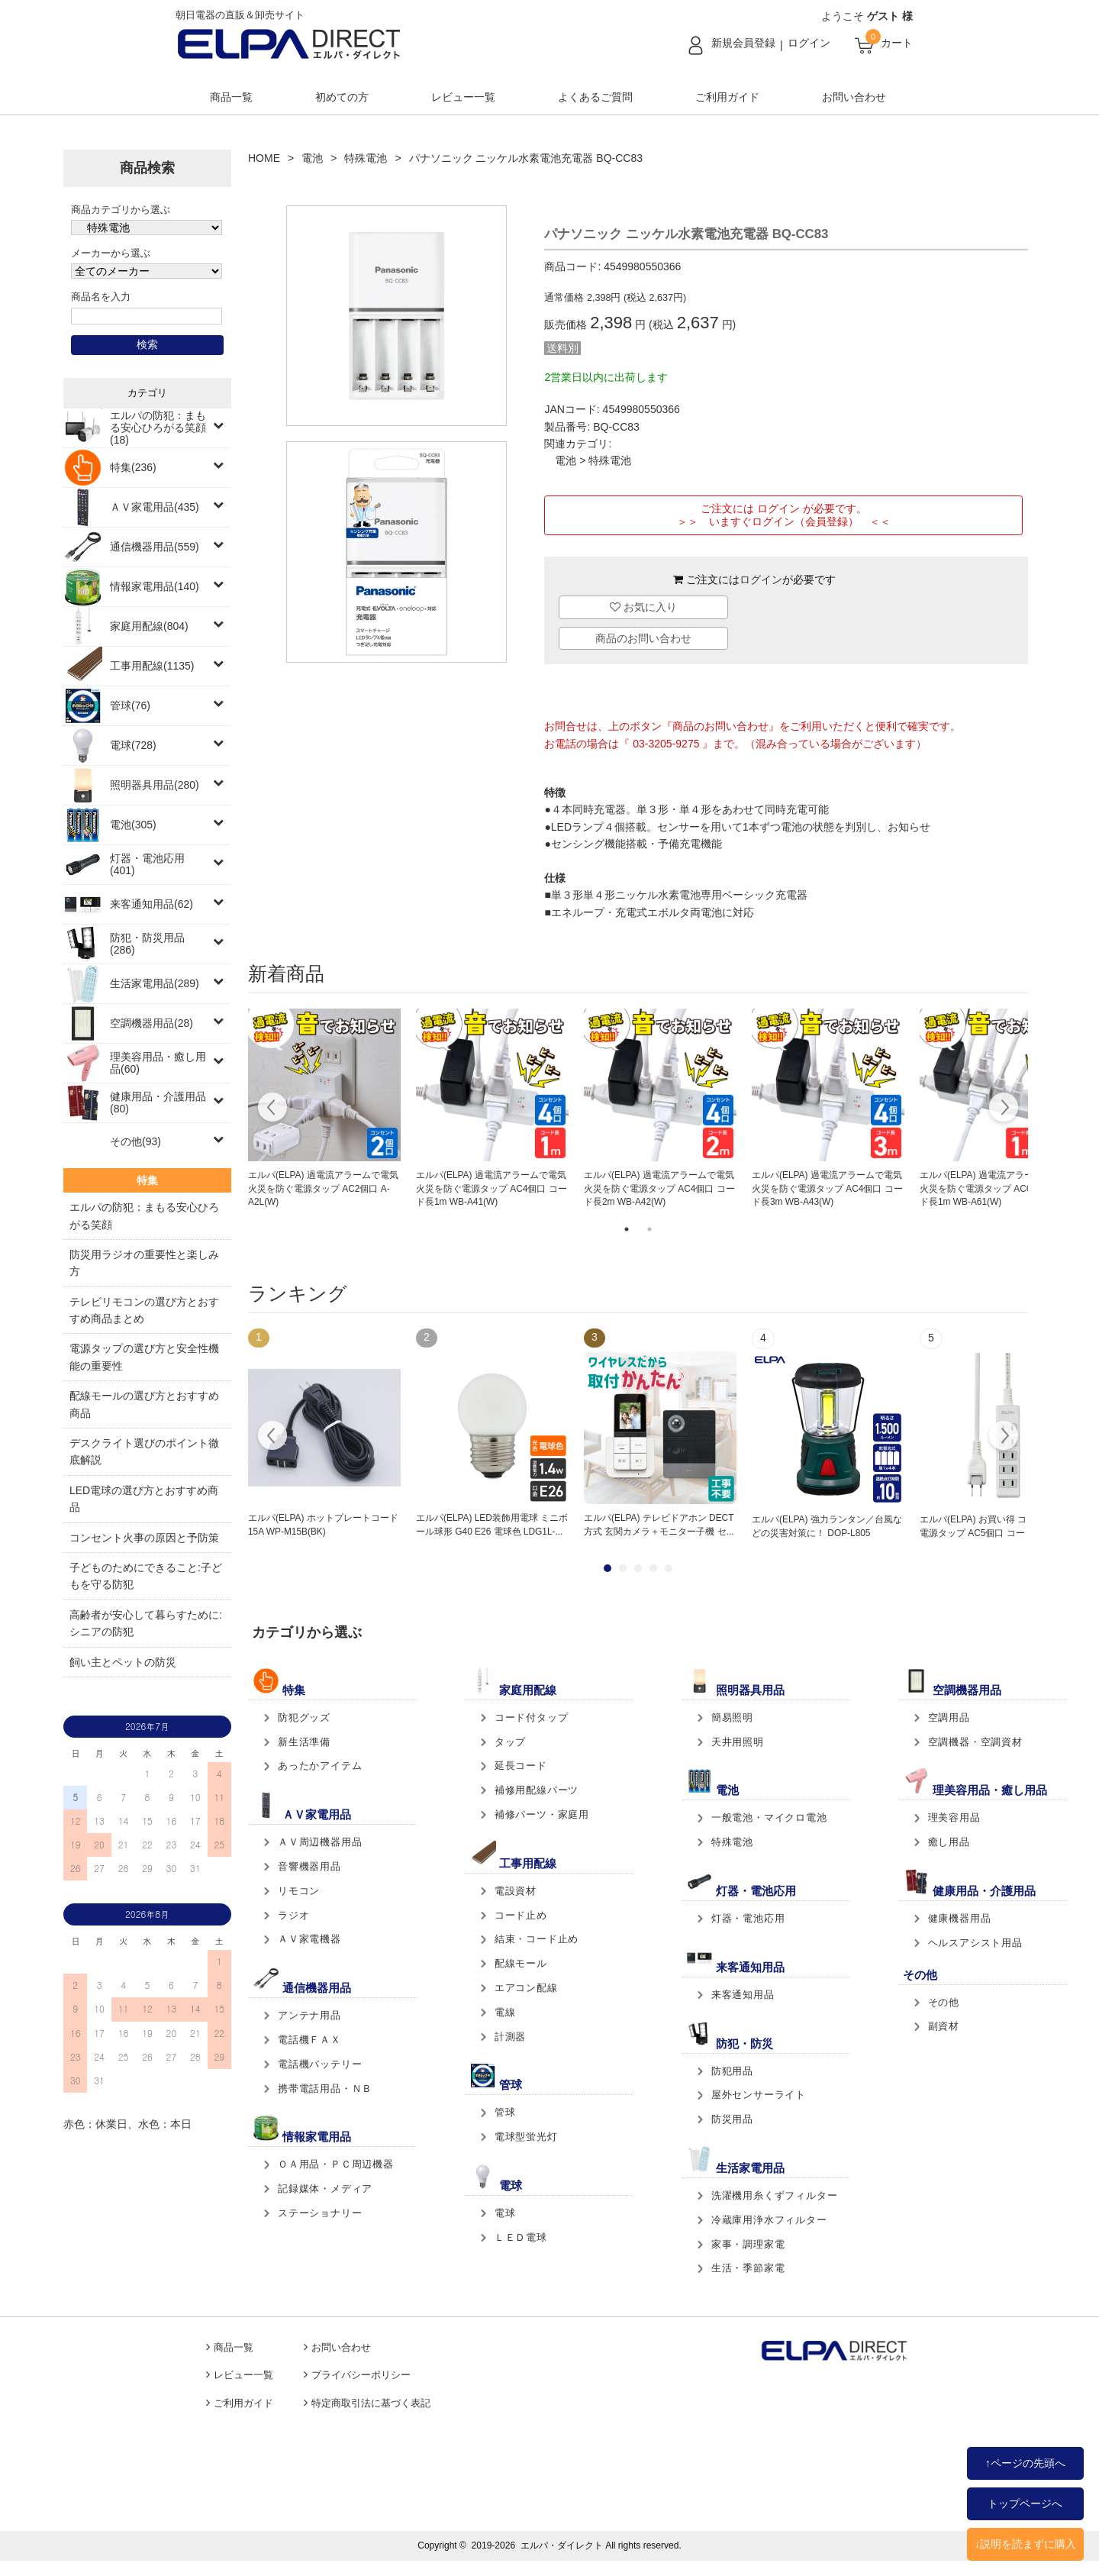 The image size is (1099, 2576). Describe the element at coordinates (304, 1742) in the screenshot. I see `新生活準備` at that location.